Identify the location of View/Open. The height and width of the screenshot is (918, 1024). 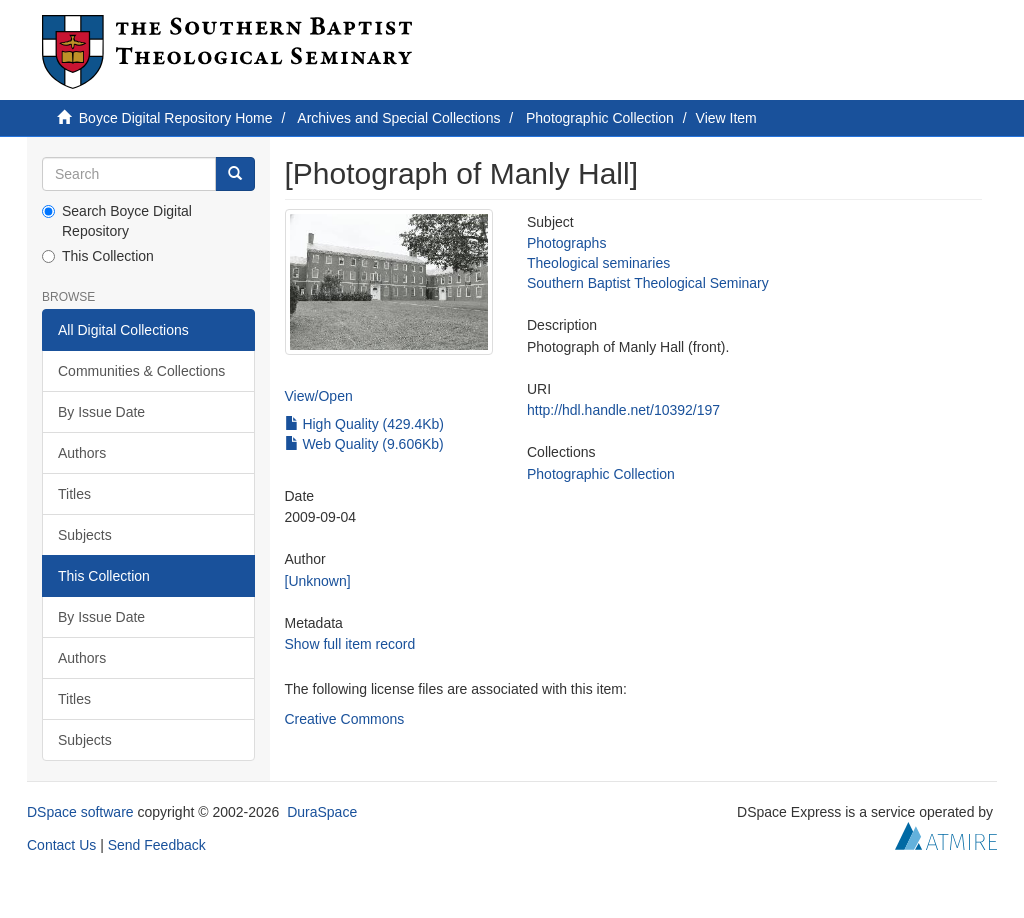
(319, 396).